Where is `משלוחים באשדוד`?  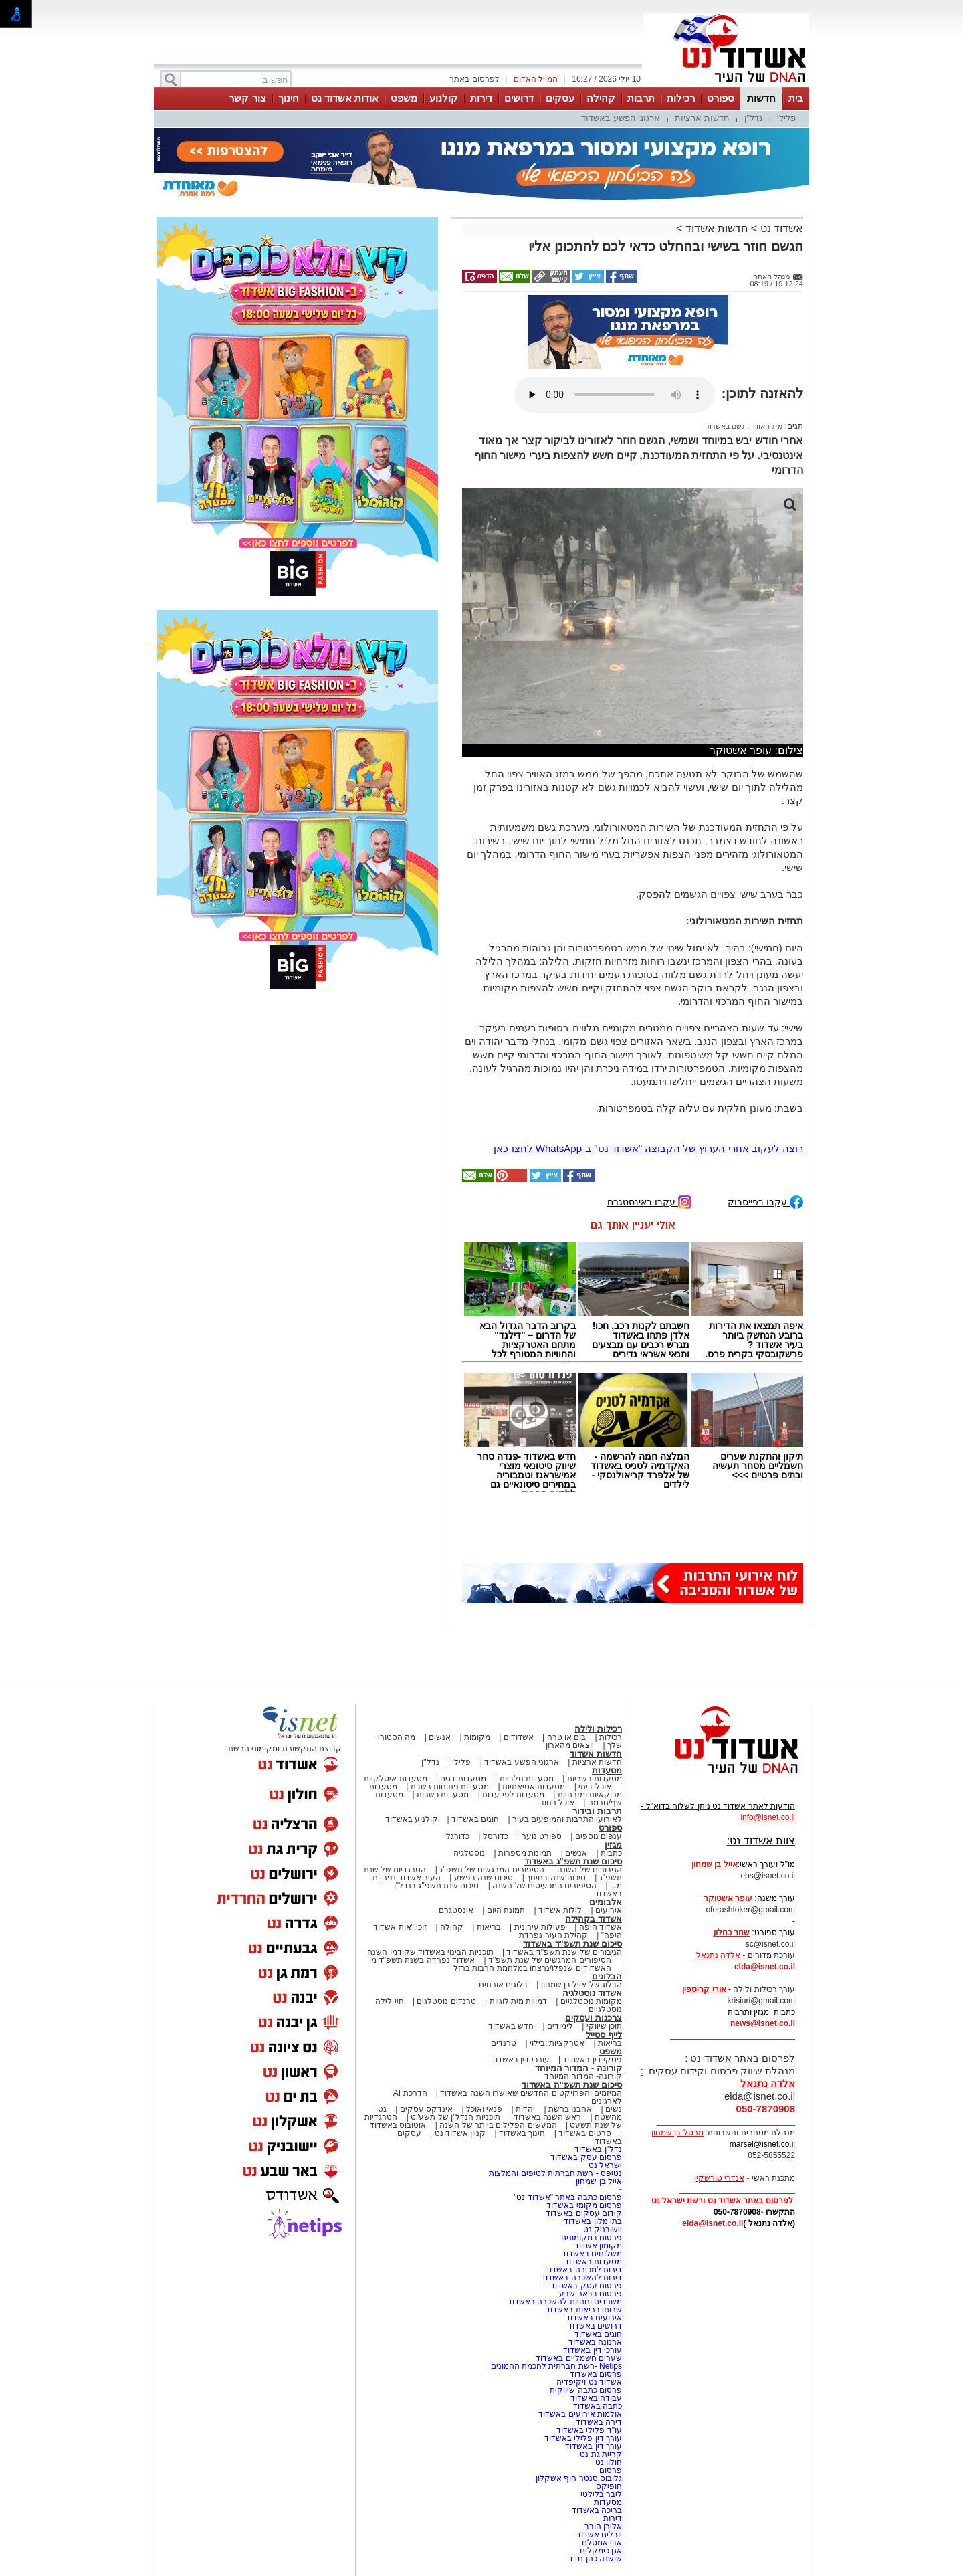
משלוחים באשדוד is located at coordinates (592, 2253).